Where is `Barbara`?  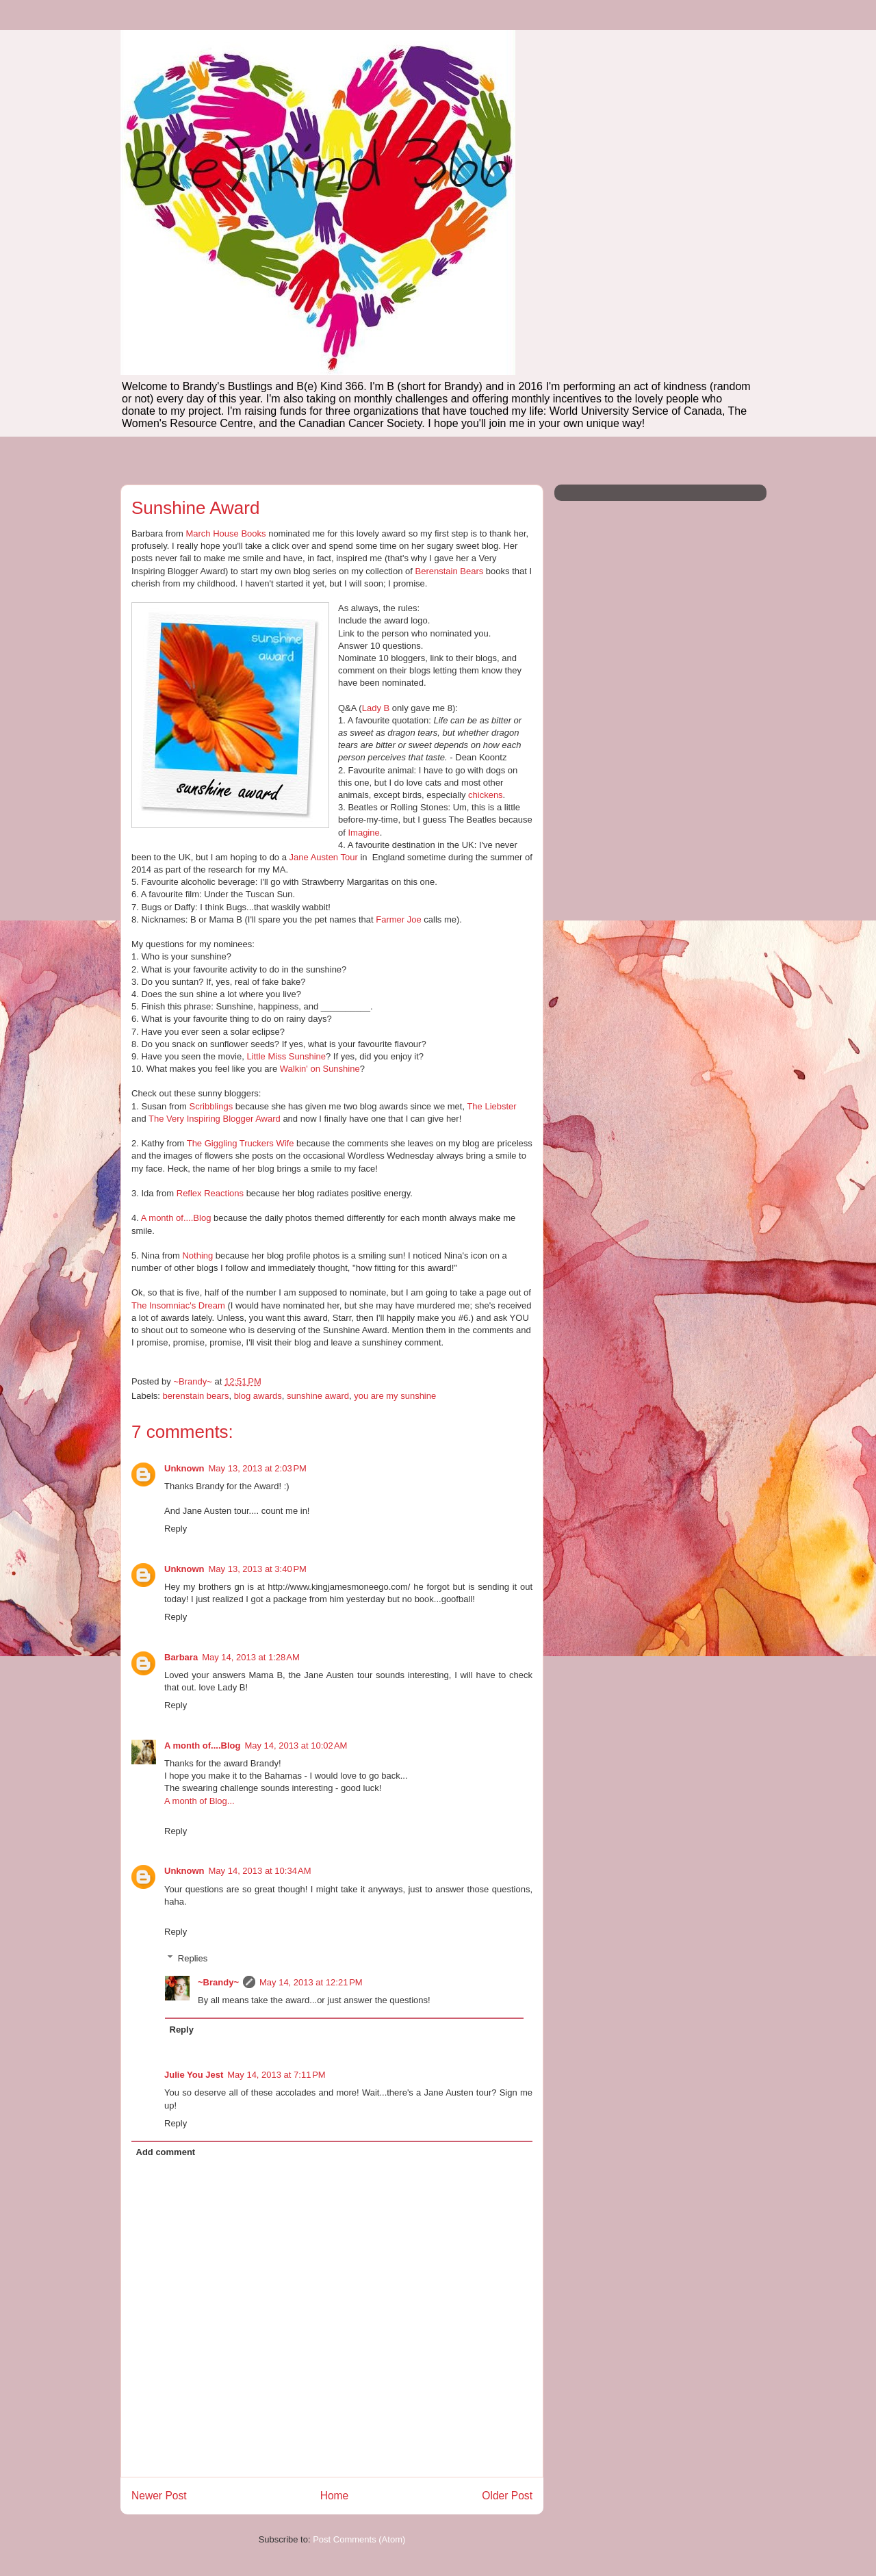 Barbara is located at coordinates (181, 1657).